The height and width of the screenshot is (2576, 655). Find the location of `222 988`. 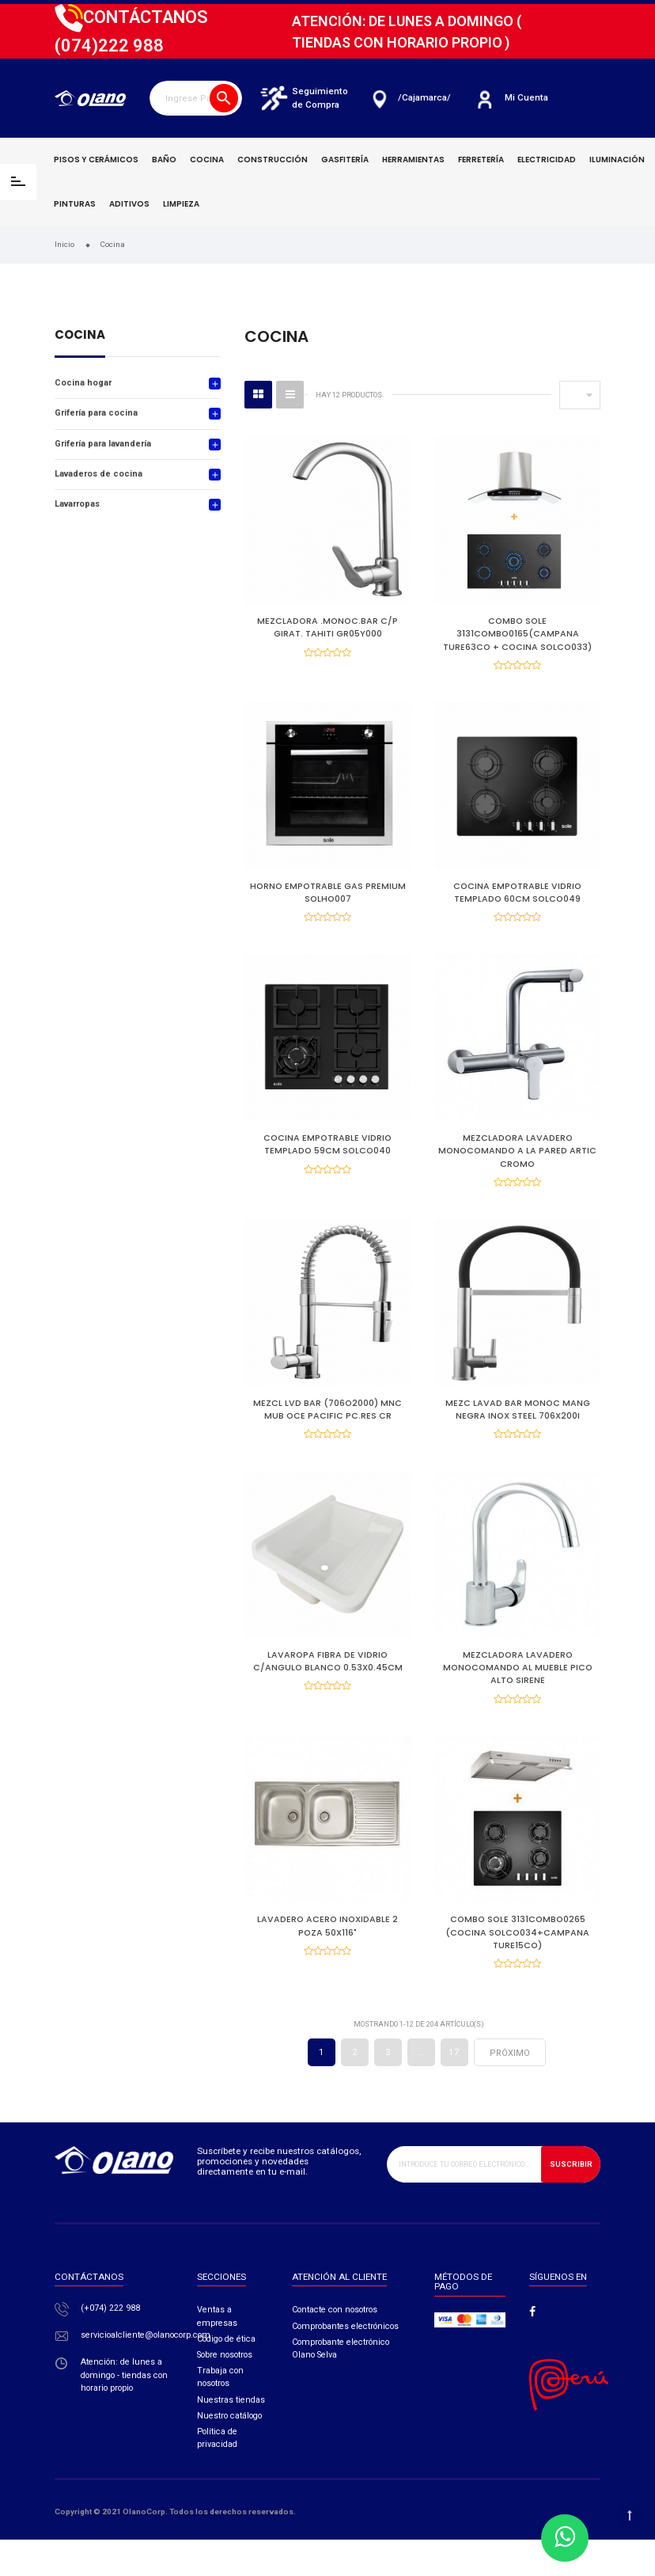

222 988 is located at coordinates (109, 45).